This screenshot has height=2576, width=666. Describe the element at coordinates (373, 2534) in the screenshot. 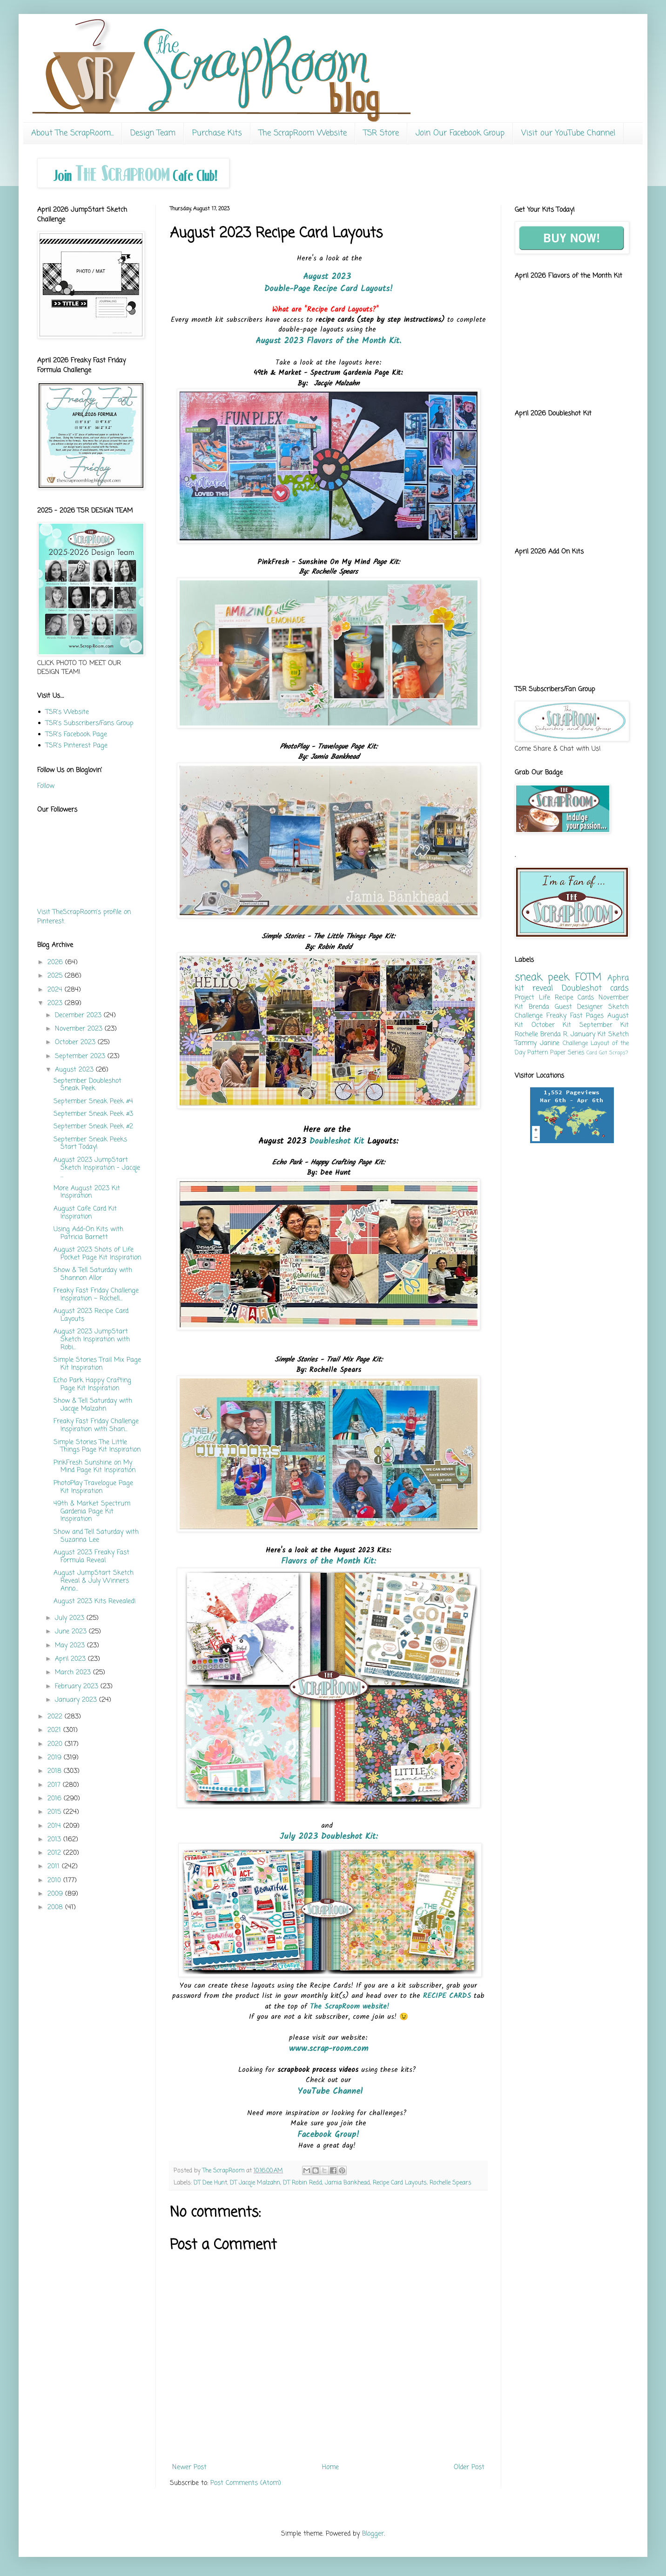

I see `Blogger` at that location.